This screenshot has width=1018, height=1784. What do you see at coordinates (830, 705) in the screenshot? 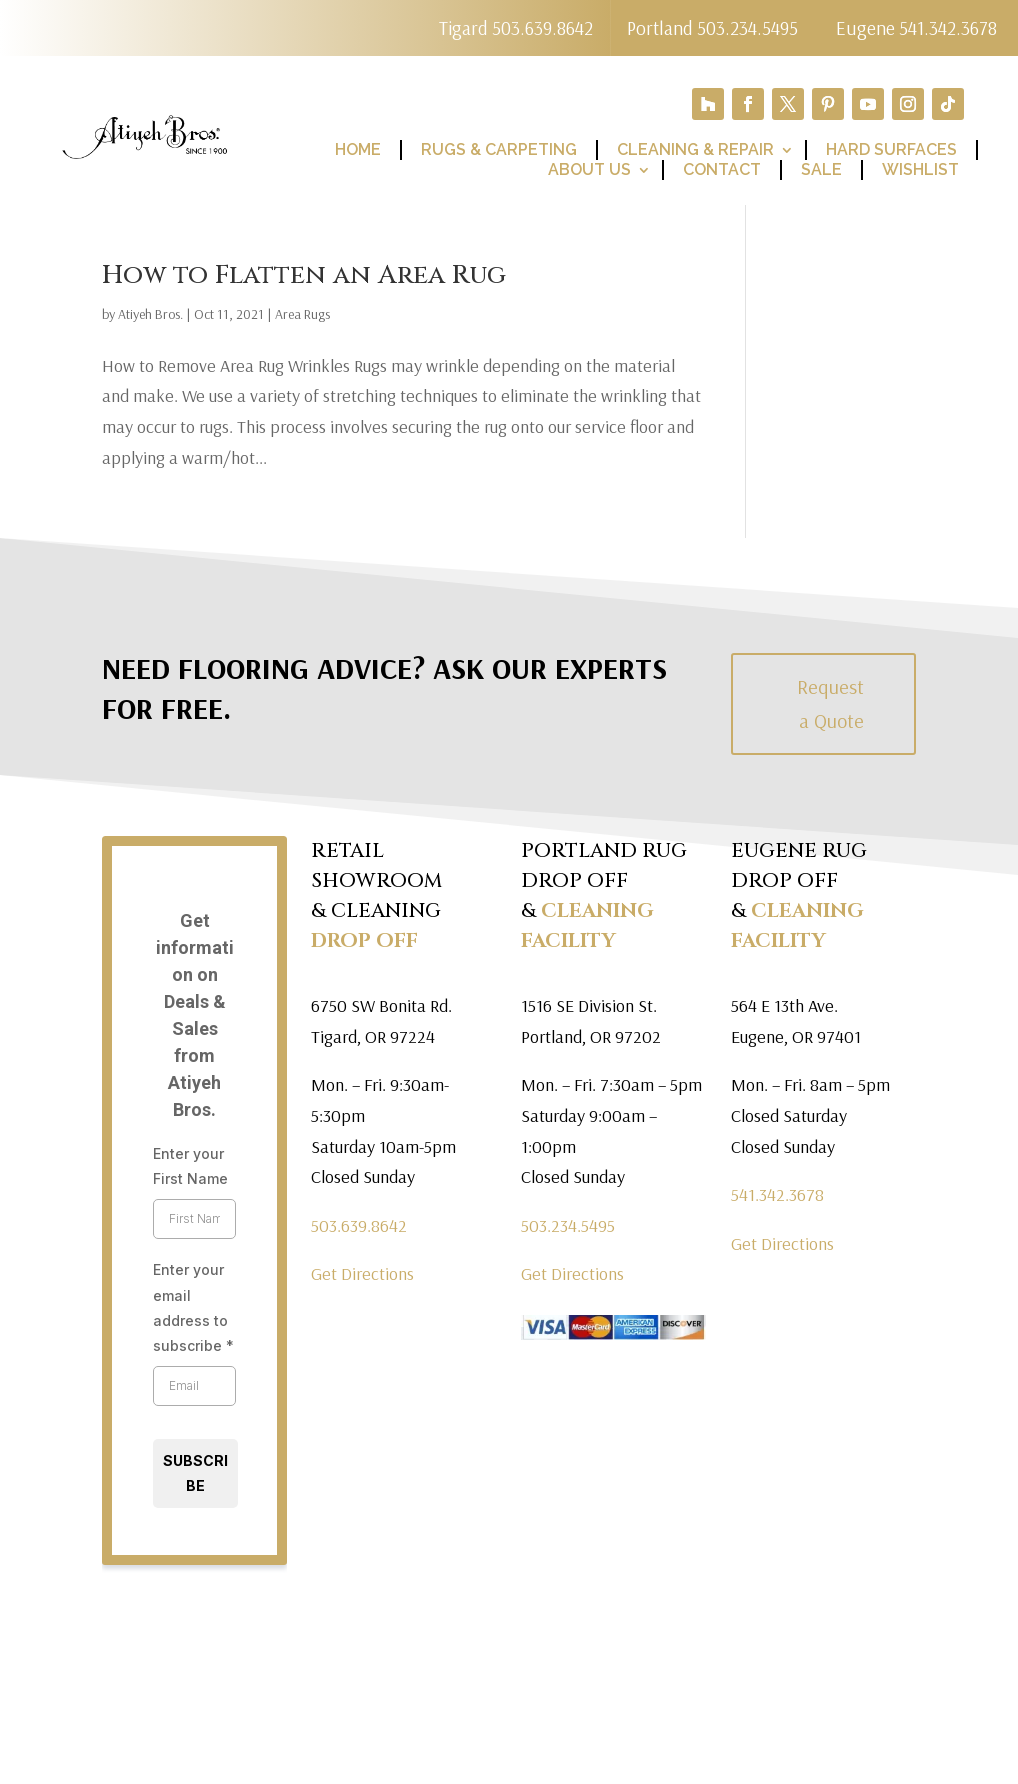
I see `Request a Quote` at bounding box center [830, 705].